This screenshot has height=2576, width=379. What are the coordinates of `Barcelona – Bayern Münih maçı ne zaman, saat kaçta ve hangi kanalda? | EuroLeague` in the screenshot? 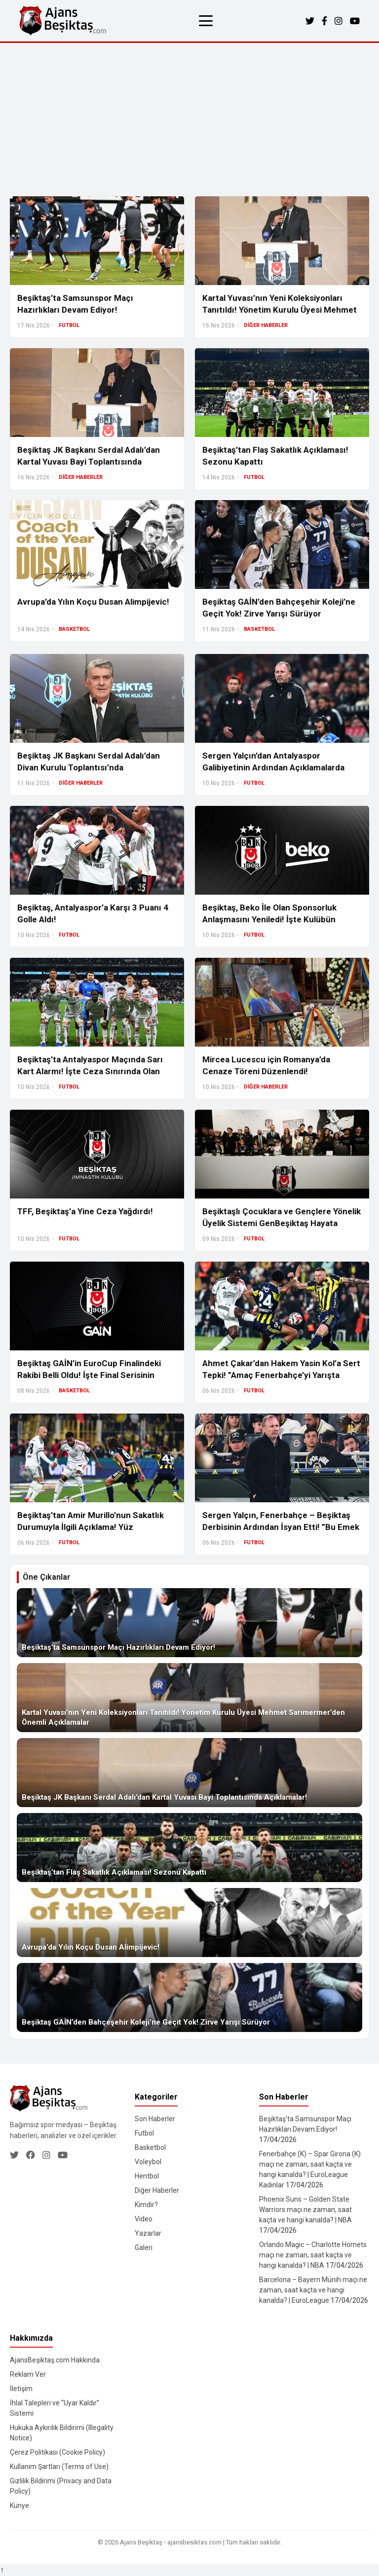 It's located at (313, 2290).